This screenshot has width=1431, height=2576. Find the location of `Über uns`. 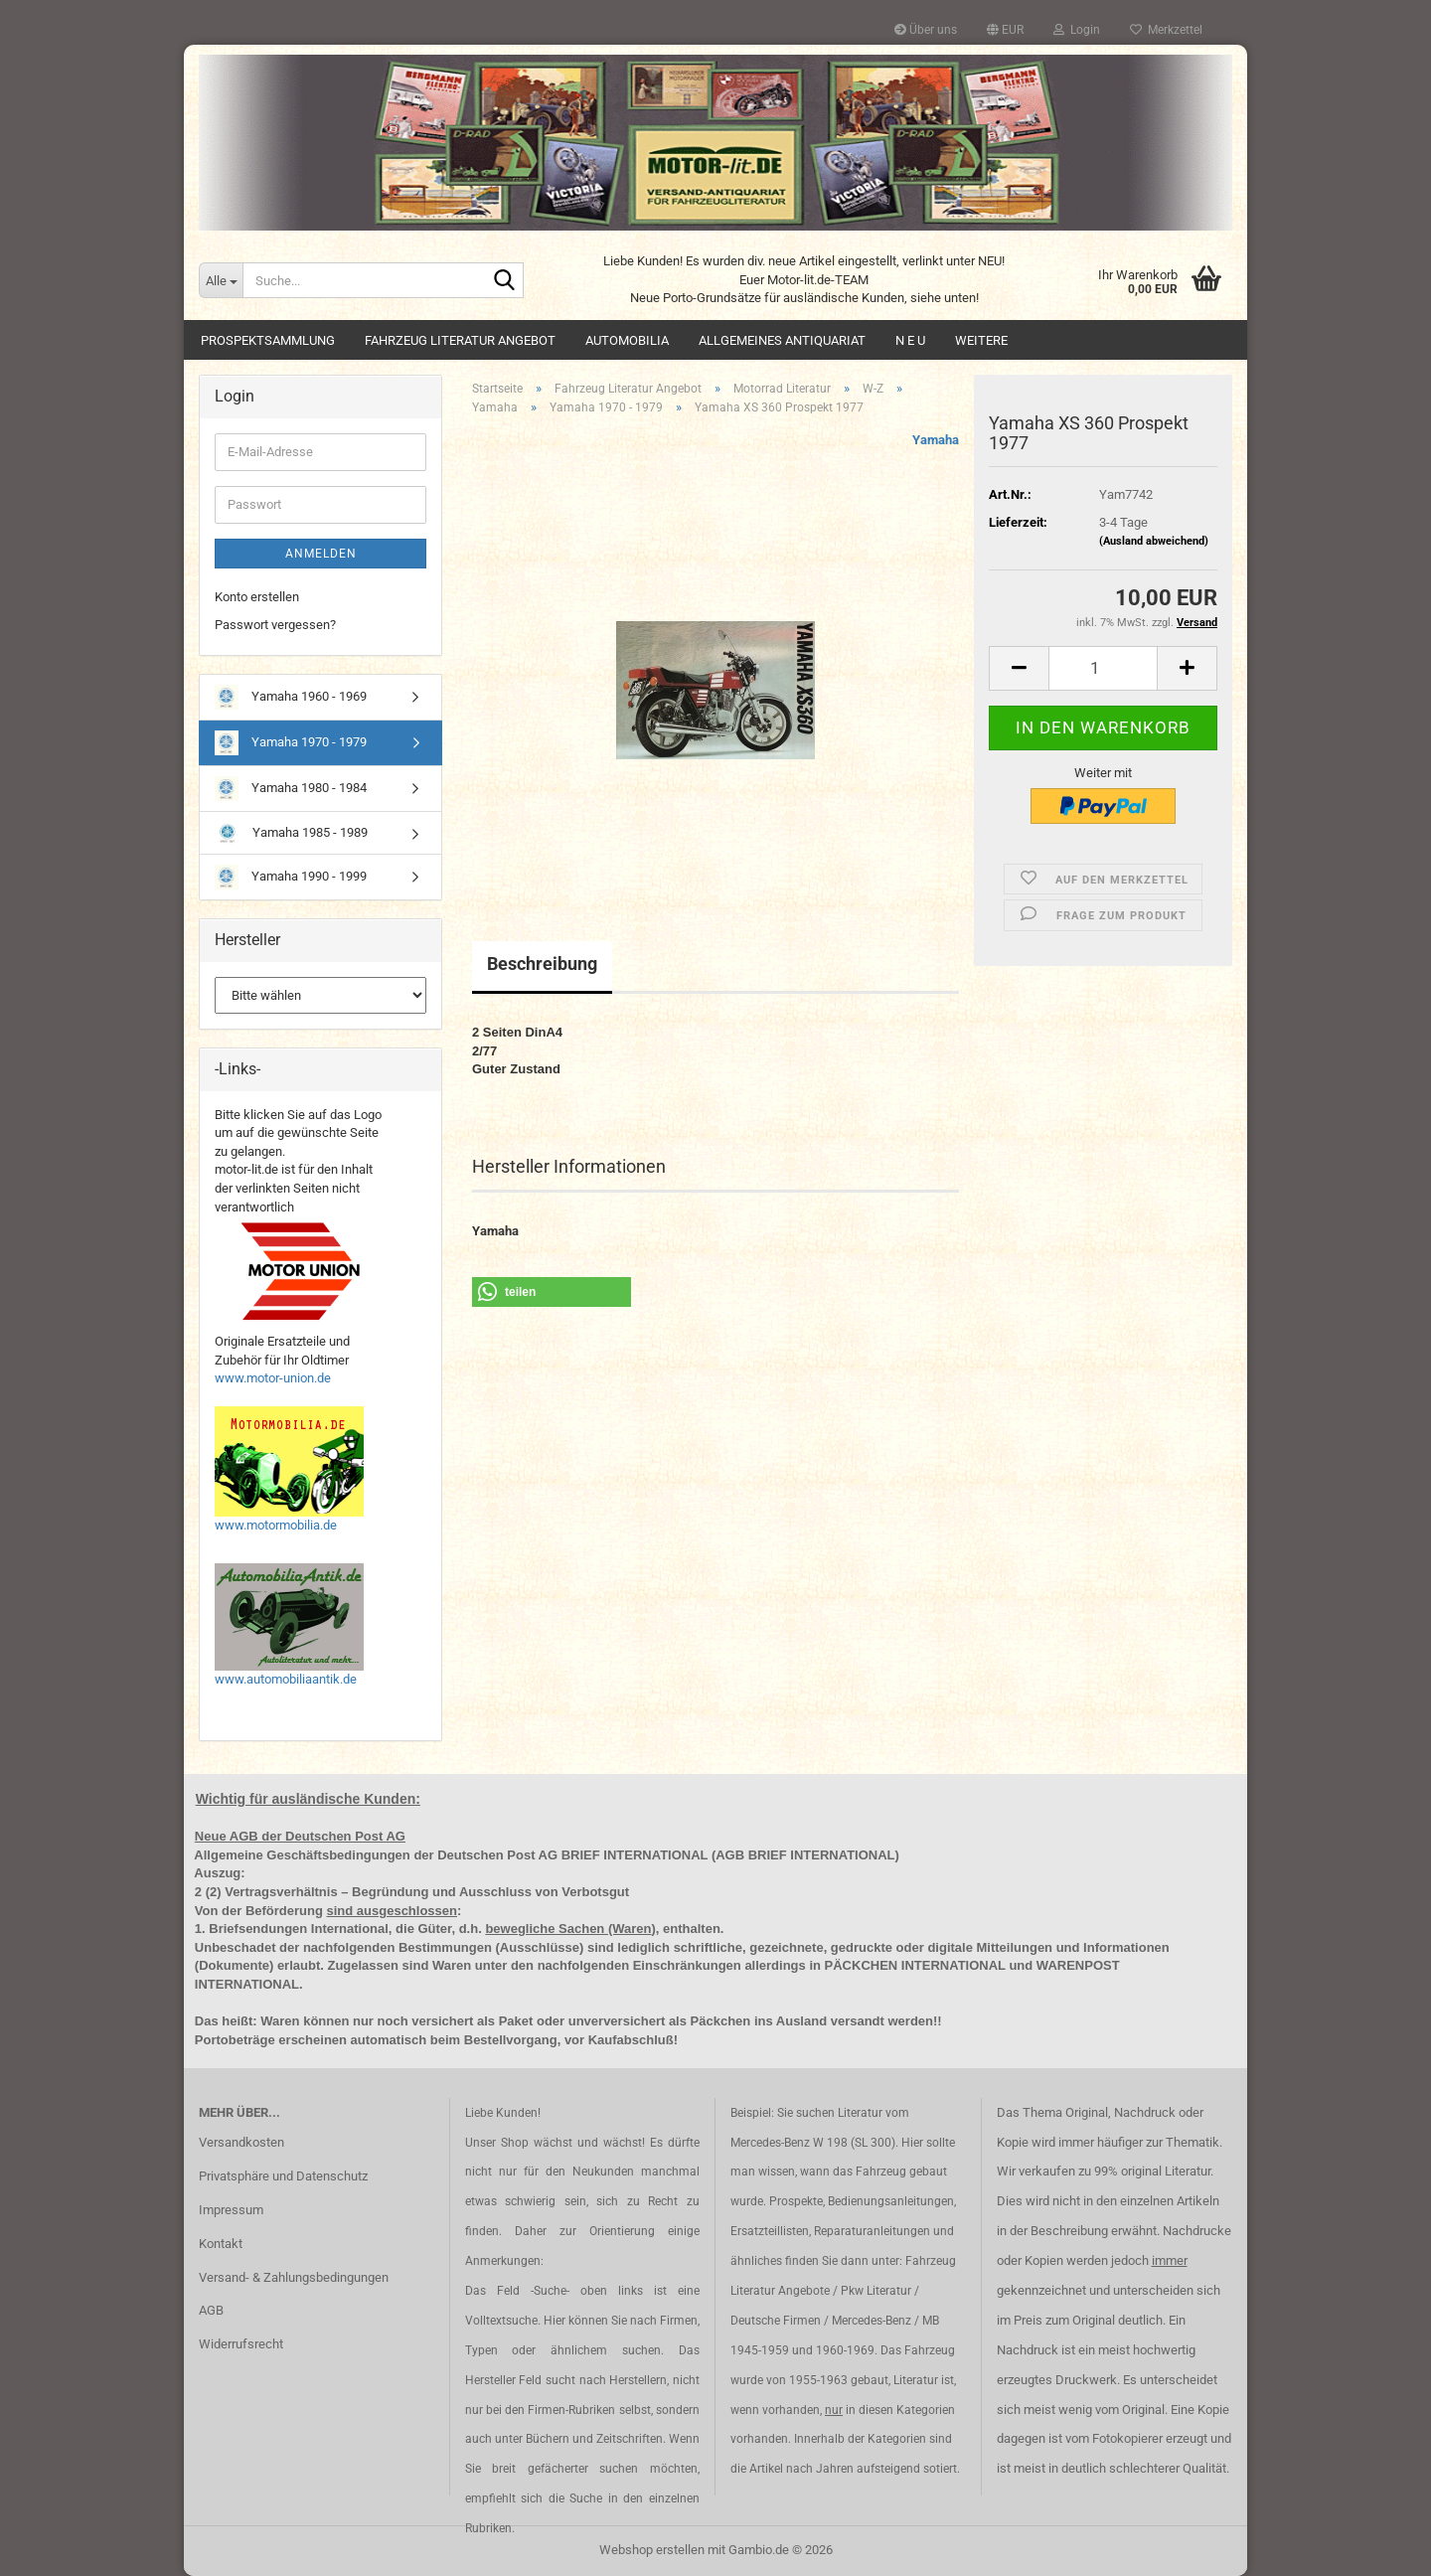

Über uns is located at coordinates (925, 30).